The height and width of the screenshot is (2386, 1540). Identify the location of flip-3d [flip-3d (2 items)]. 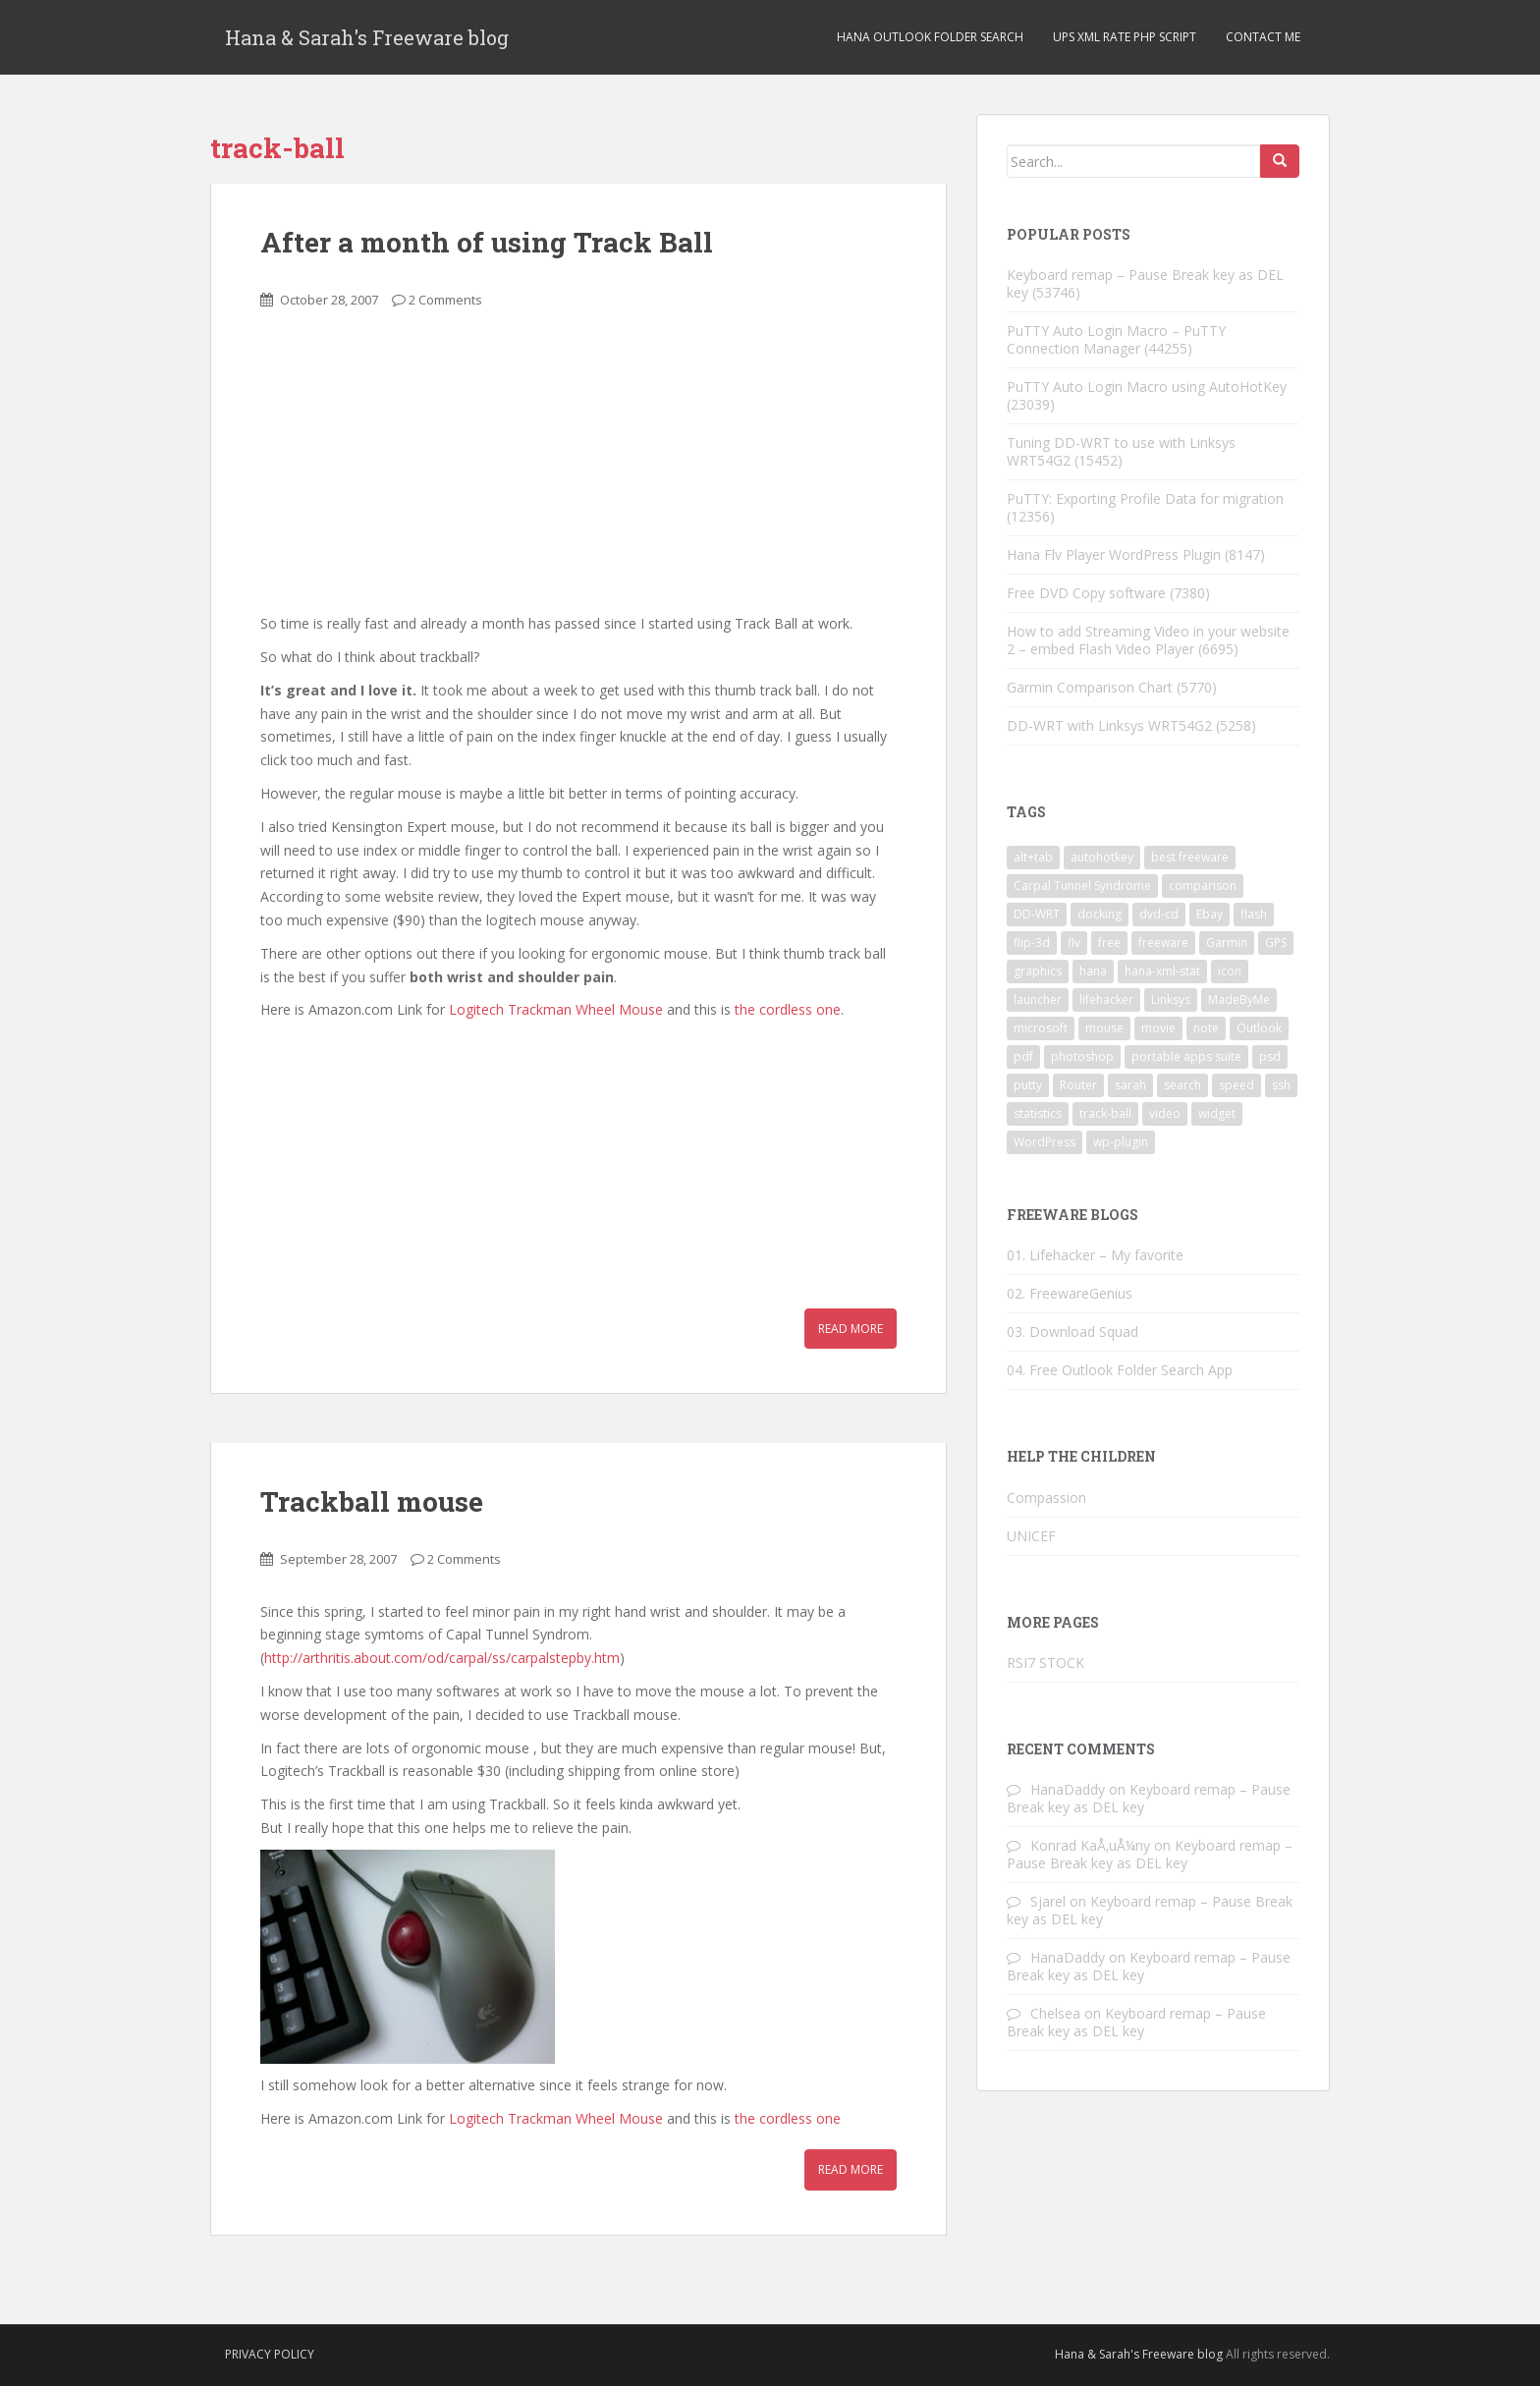
(1032, 942).